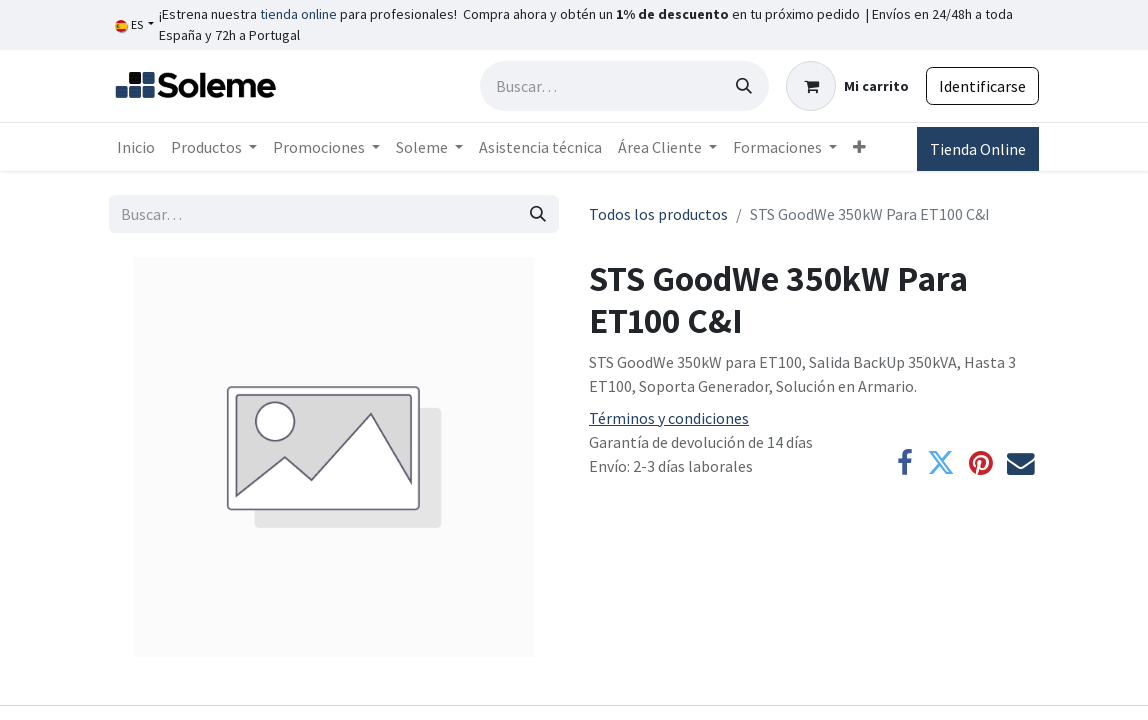 The image size is (1148, 720). What do you see at coordinates (298, 14) in the screenshot?
I see `tienda online` at bounding box center [298, 14].